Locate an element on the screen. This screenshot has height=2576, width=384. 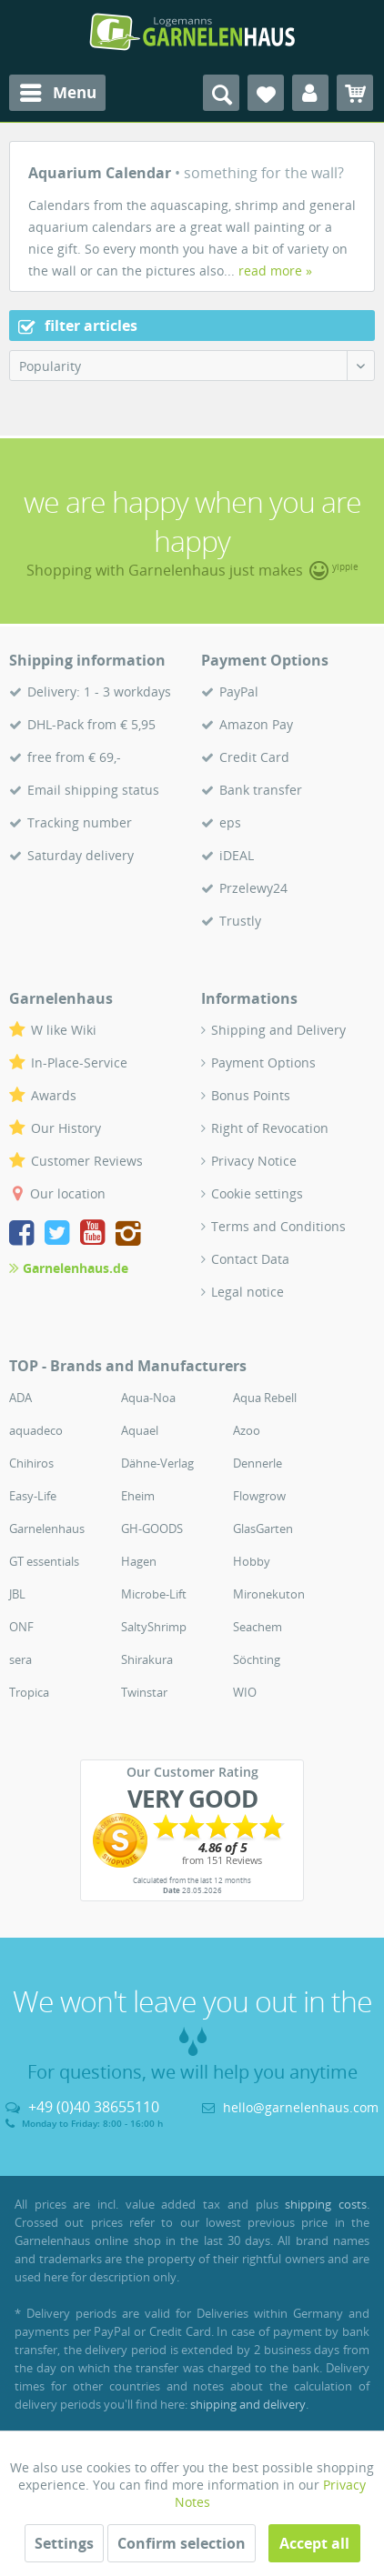
Bank transfer is located at coordinates (260, 789).